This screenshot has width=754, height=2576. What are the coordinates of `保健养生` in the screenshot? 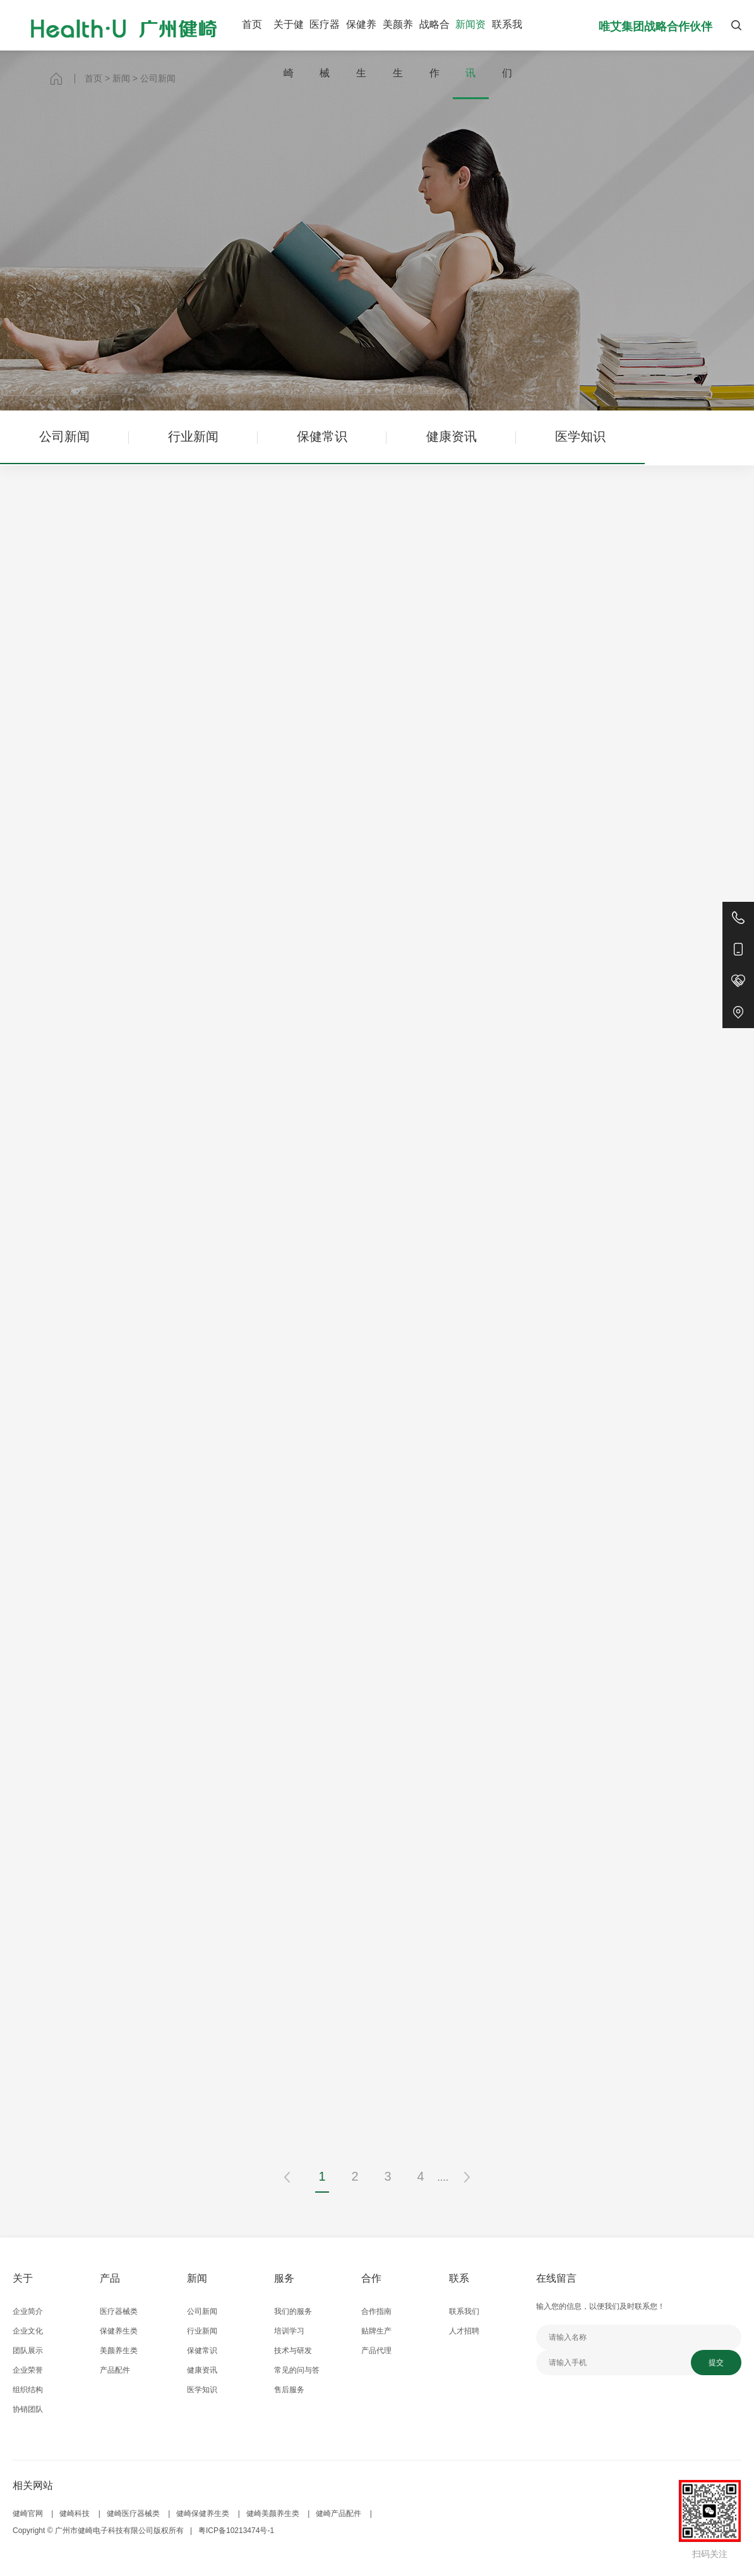 It's located at (361, 48).